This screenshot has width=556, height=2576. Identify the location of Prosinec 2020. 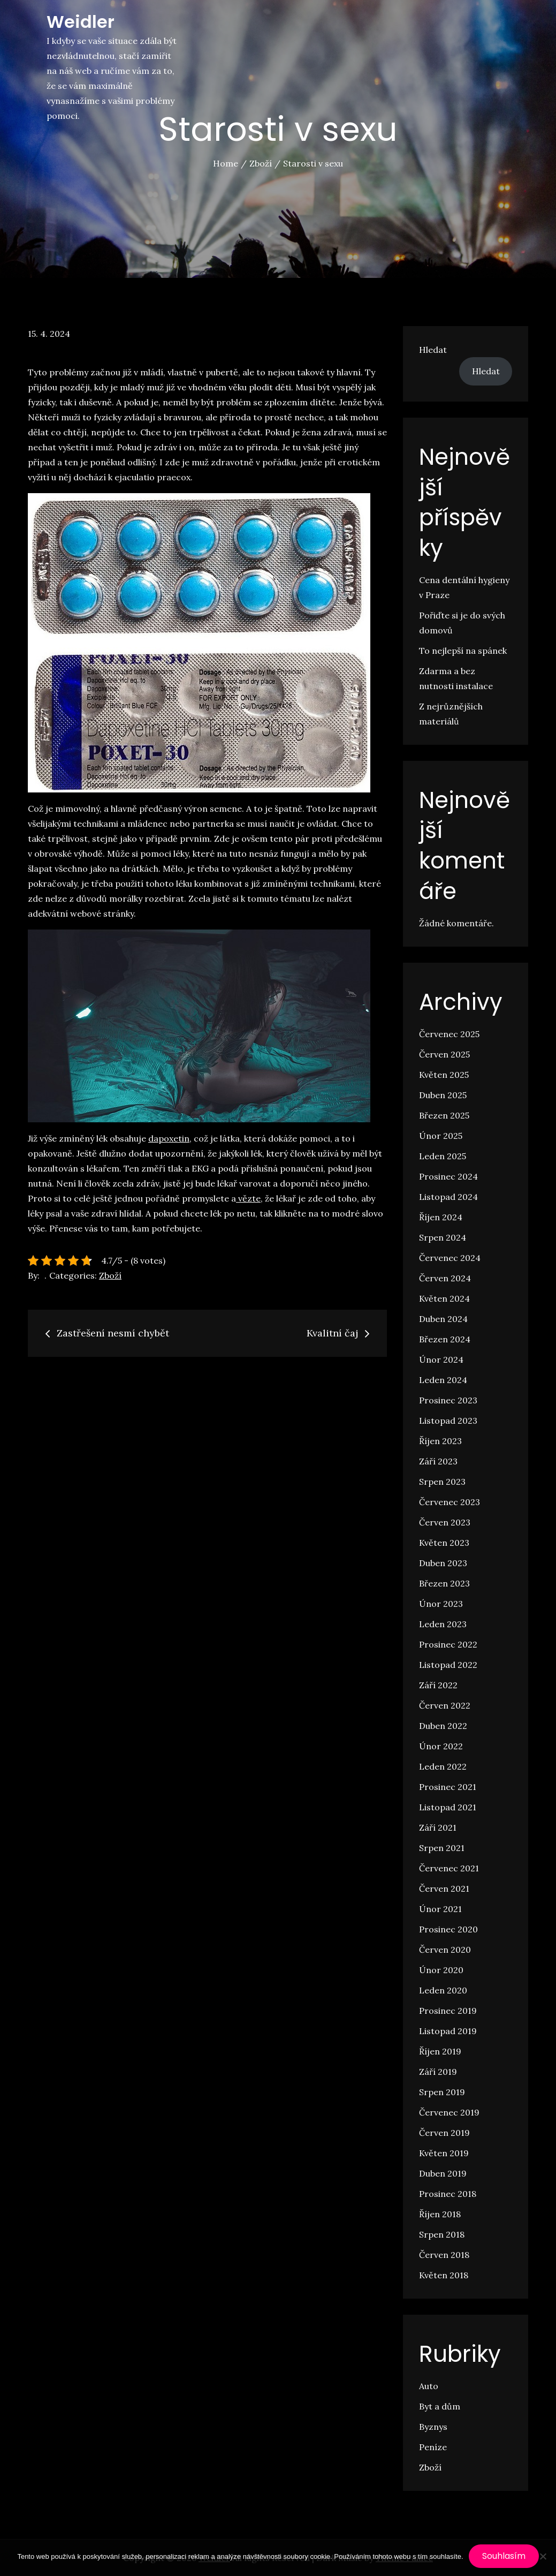
(448, 1929).